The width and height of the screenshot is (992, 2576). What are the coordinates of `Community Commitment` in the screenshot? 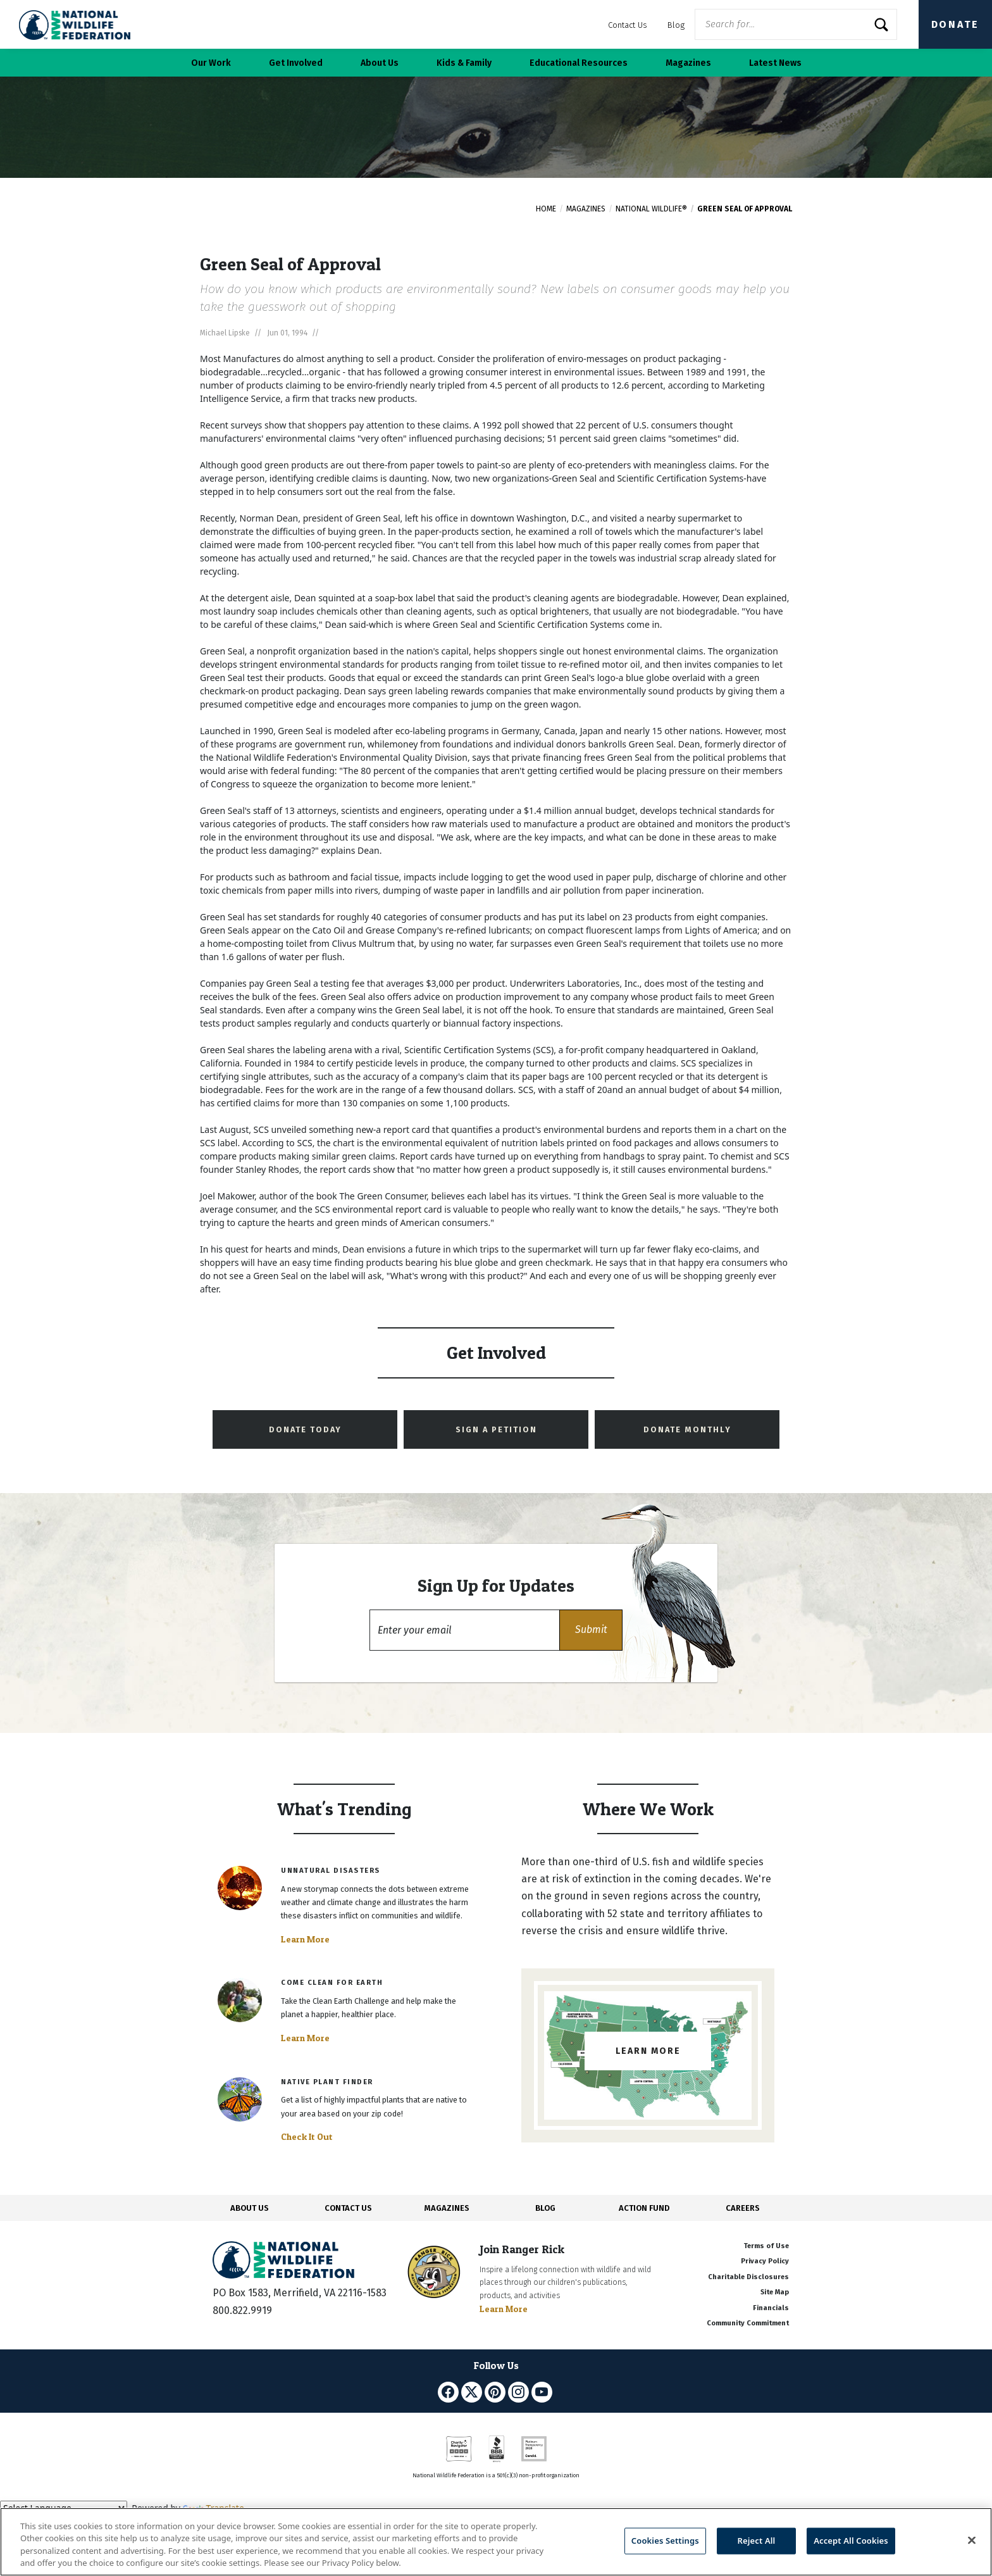 It's located at (748, 2323).